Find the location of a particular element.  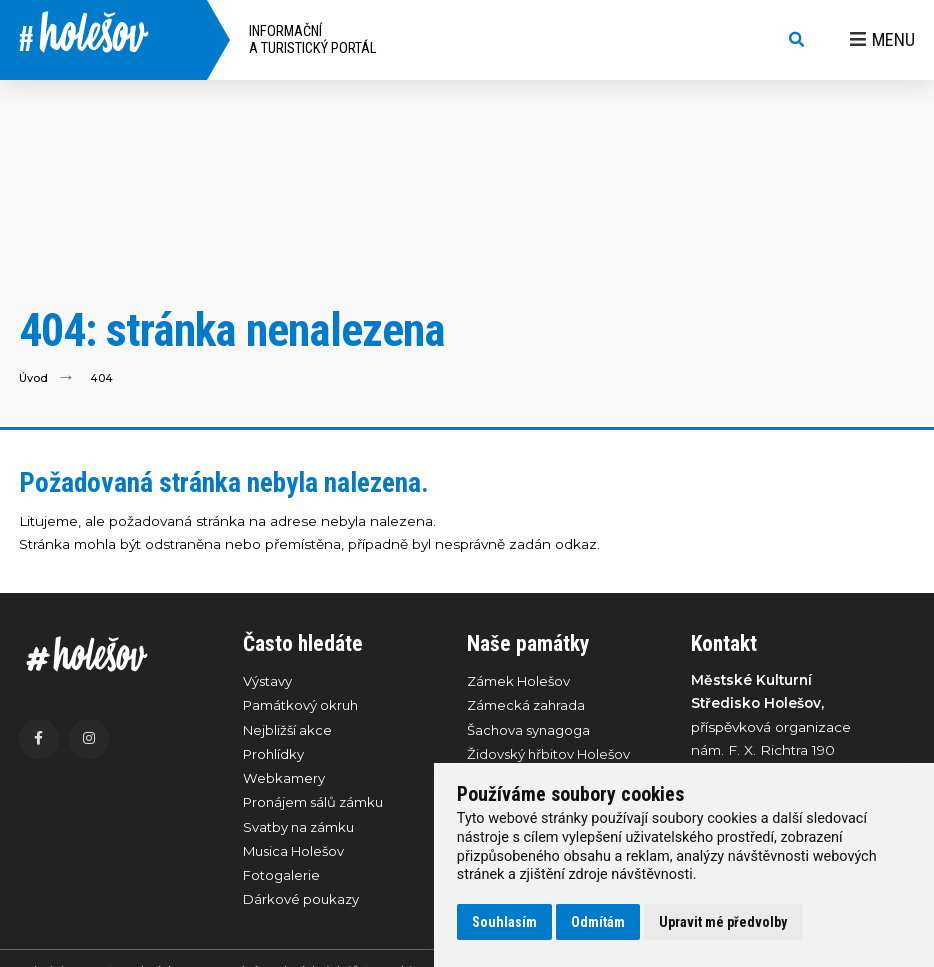

Svatby na zámku is located at coordinates (301, 833).